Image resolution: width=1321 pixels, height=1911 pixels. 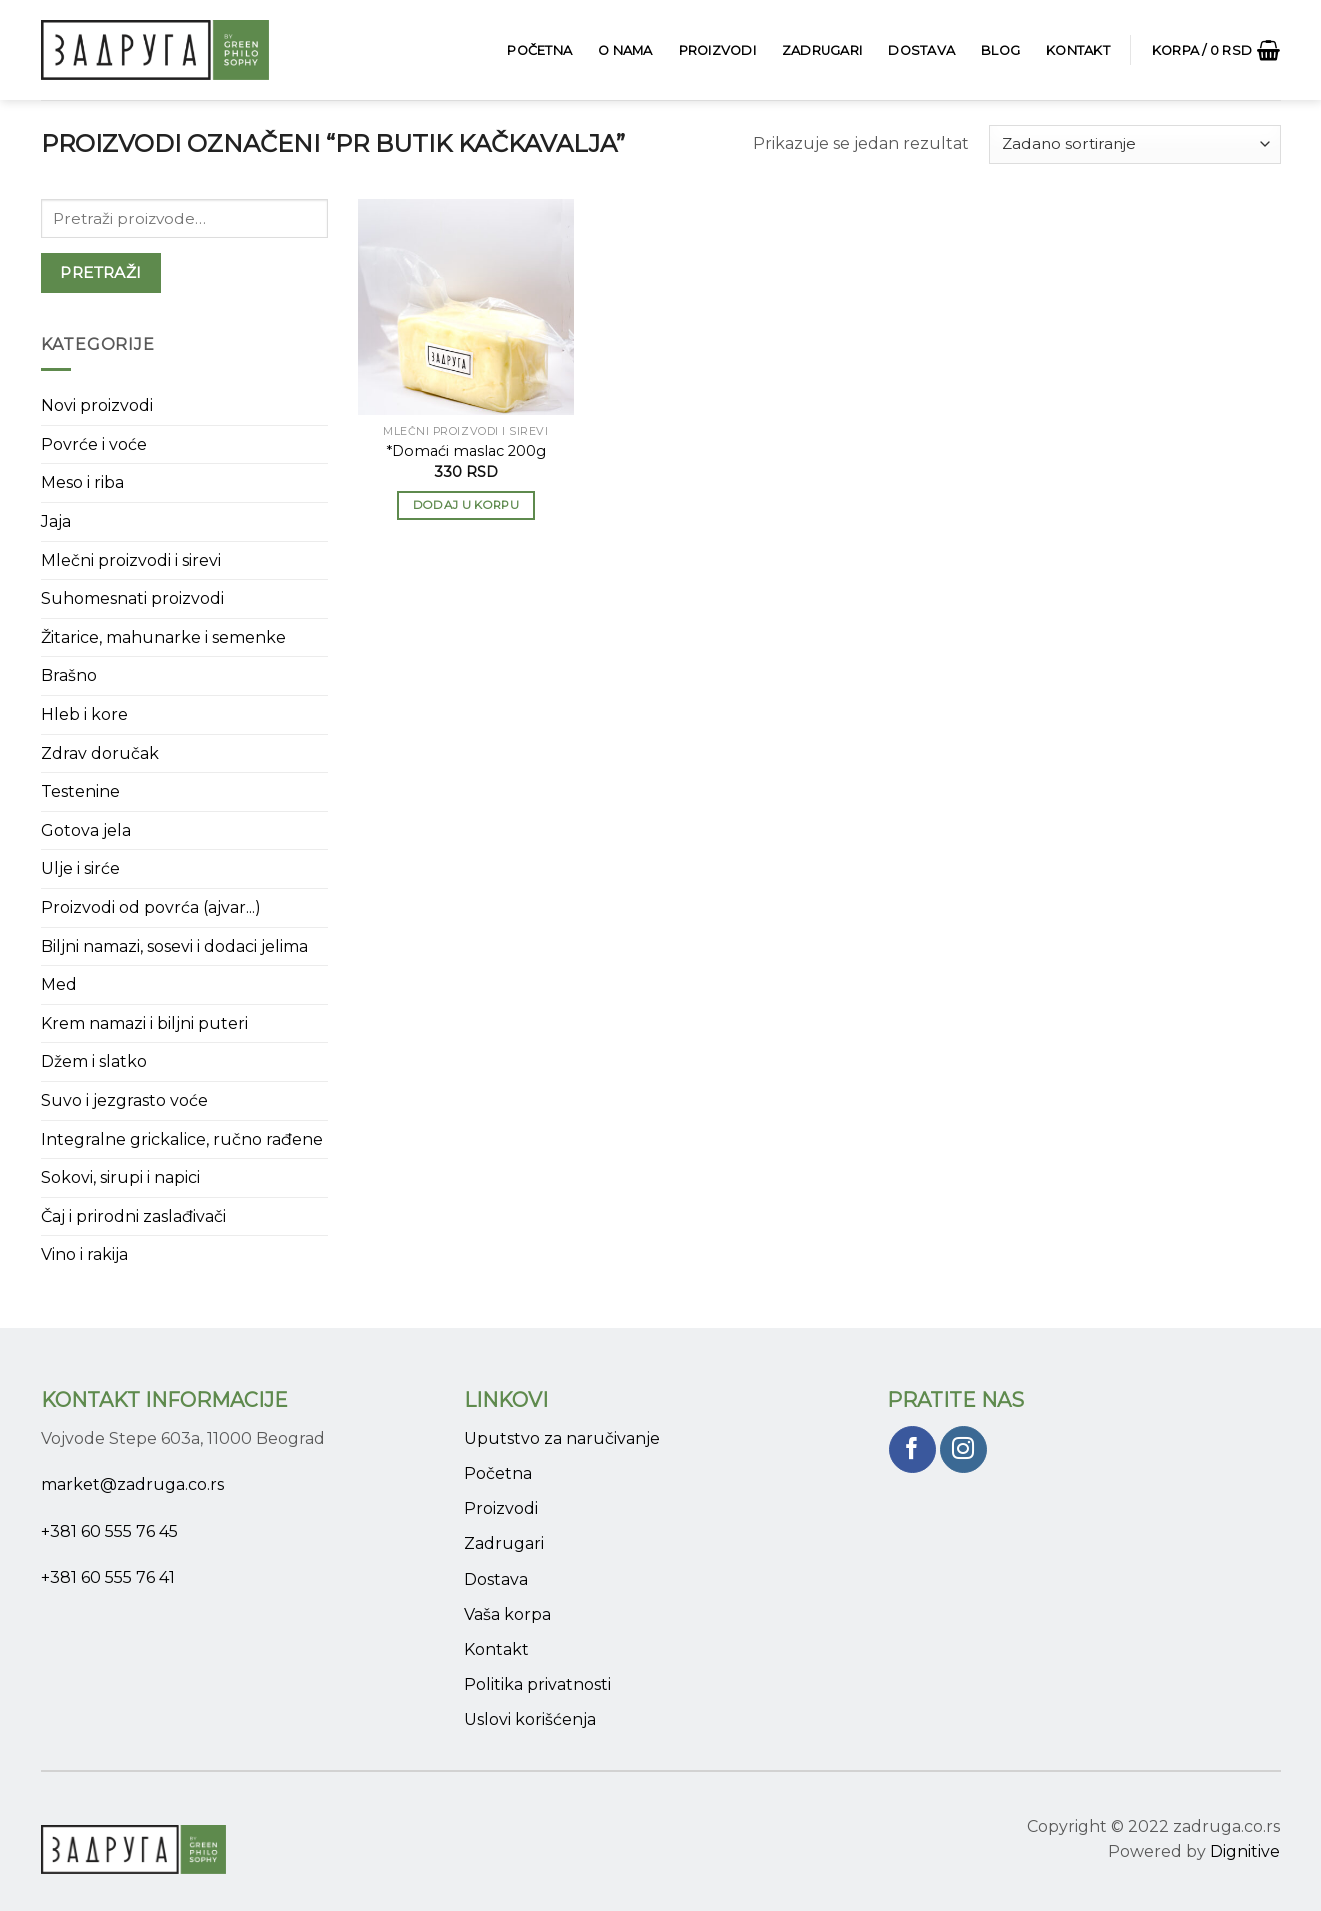 What do you see at coordinates (131, 560) in the screenshot?
I see `Mlečni proizvodi i sirevi` at bounding box center [131, 560].